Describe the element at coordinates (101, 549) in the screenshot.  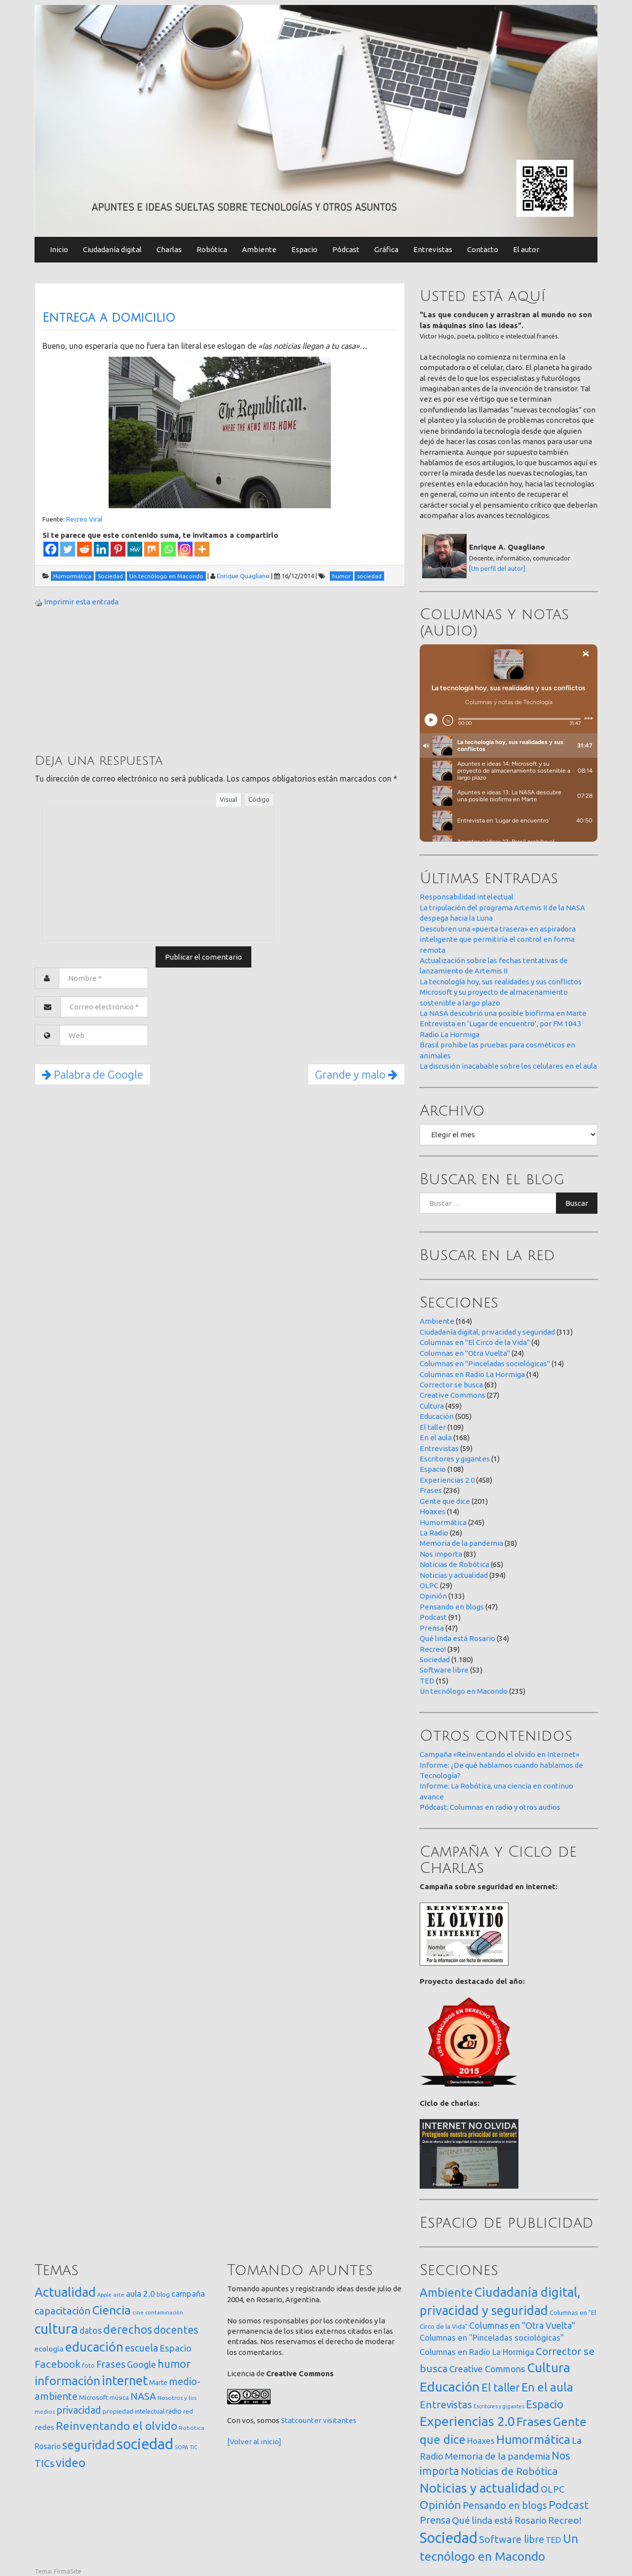
I see `[Linkedin]` at that location.